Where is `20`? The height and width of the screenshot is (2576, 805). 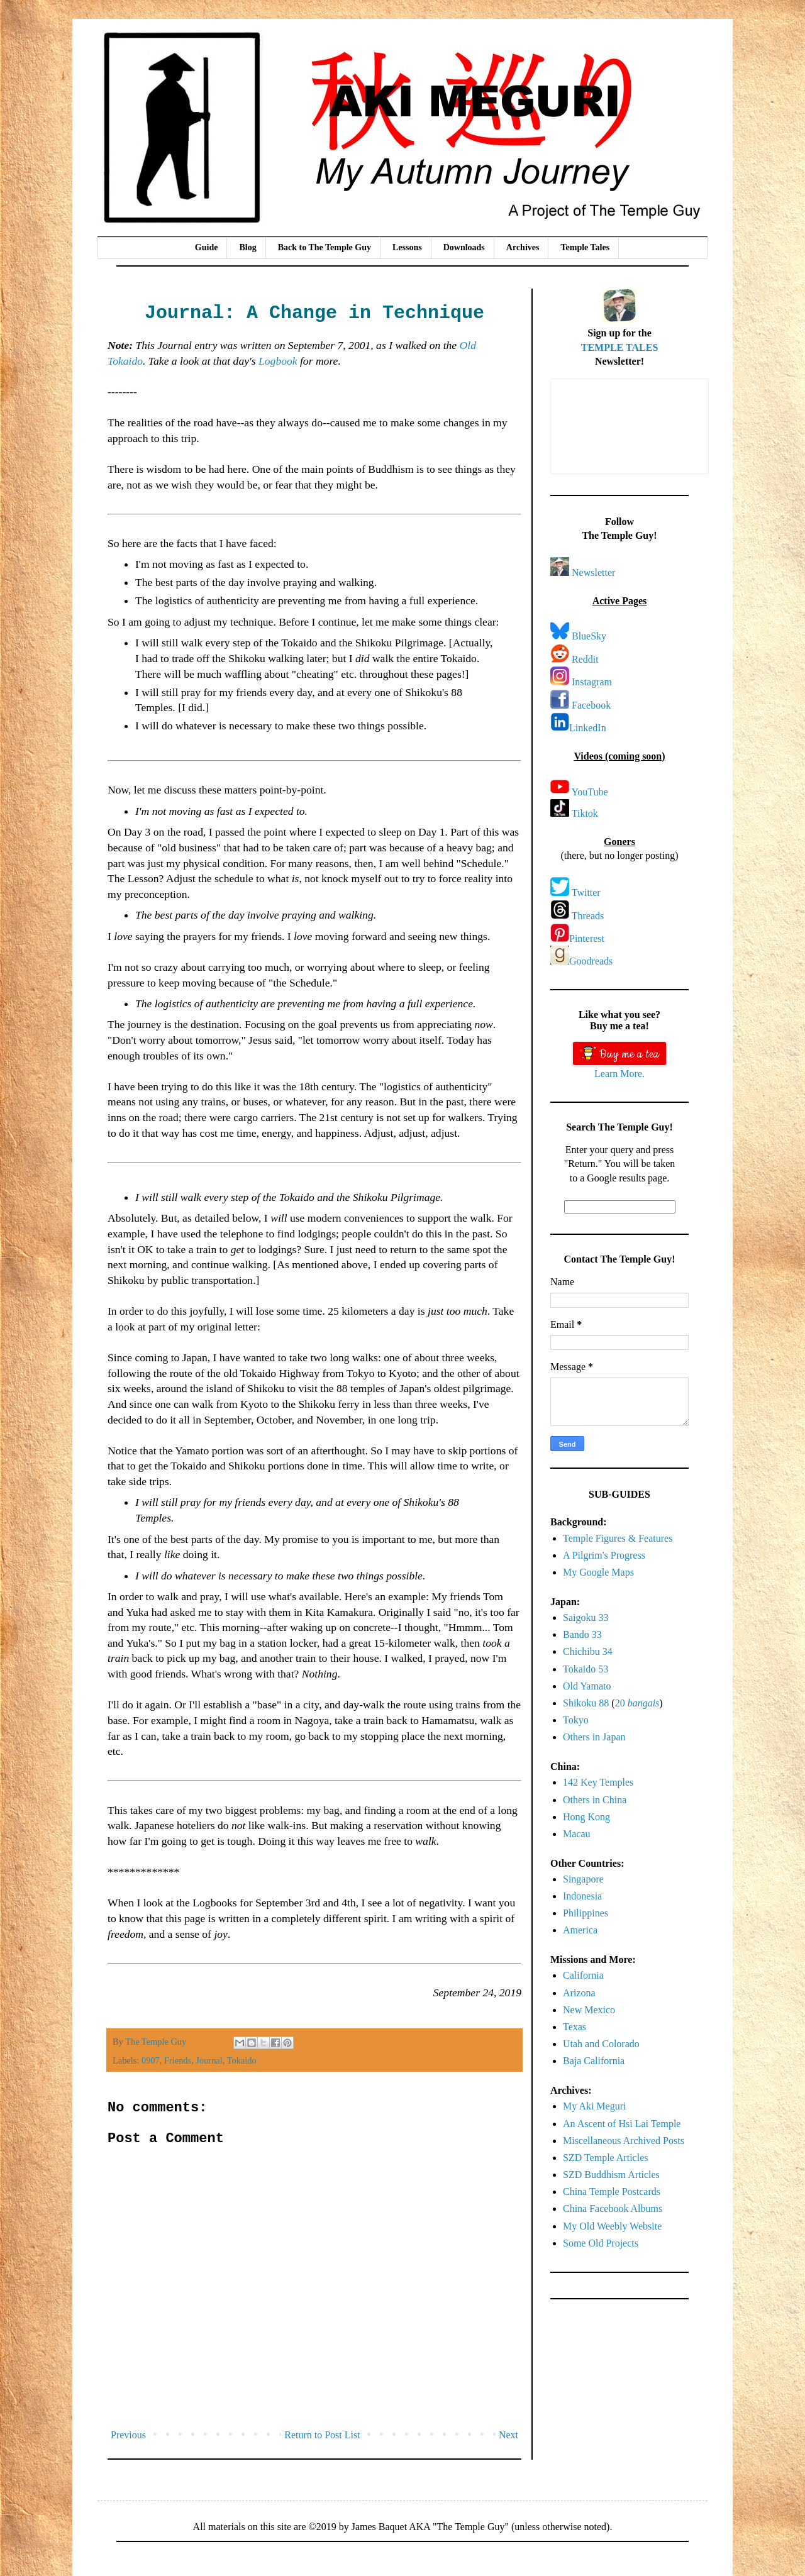 20 is located at coordinates (637, 1703).